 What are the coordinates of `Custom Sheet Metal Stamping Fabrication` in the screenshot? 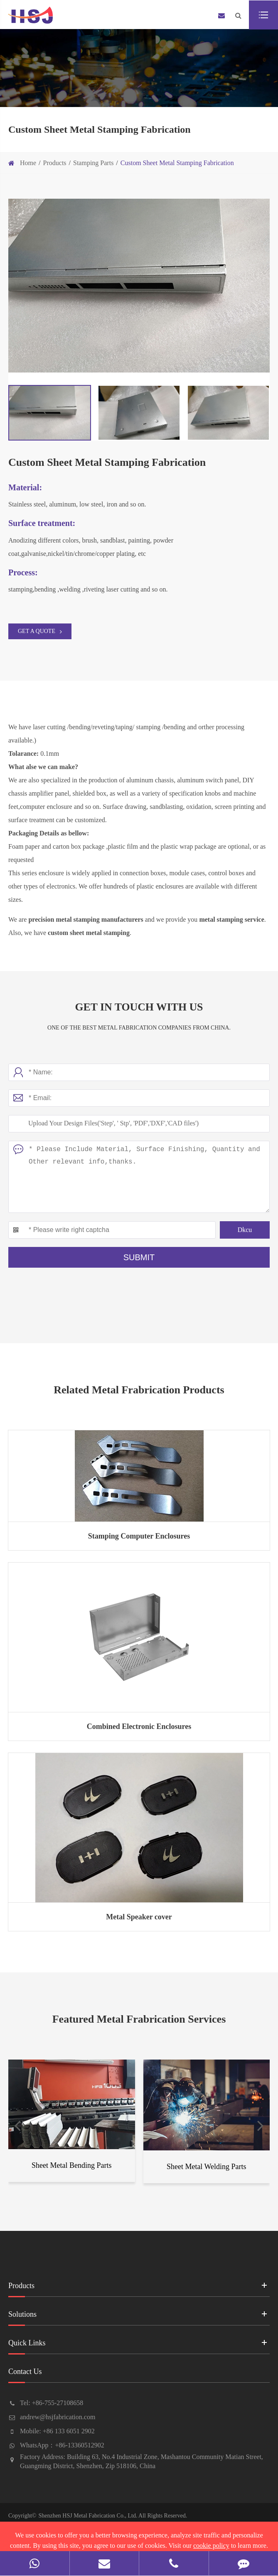 It's located at (177, 162).